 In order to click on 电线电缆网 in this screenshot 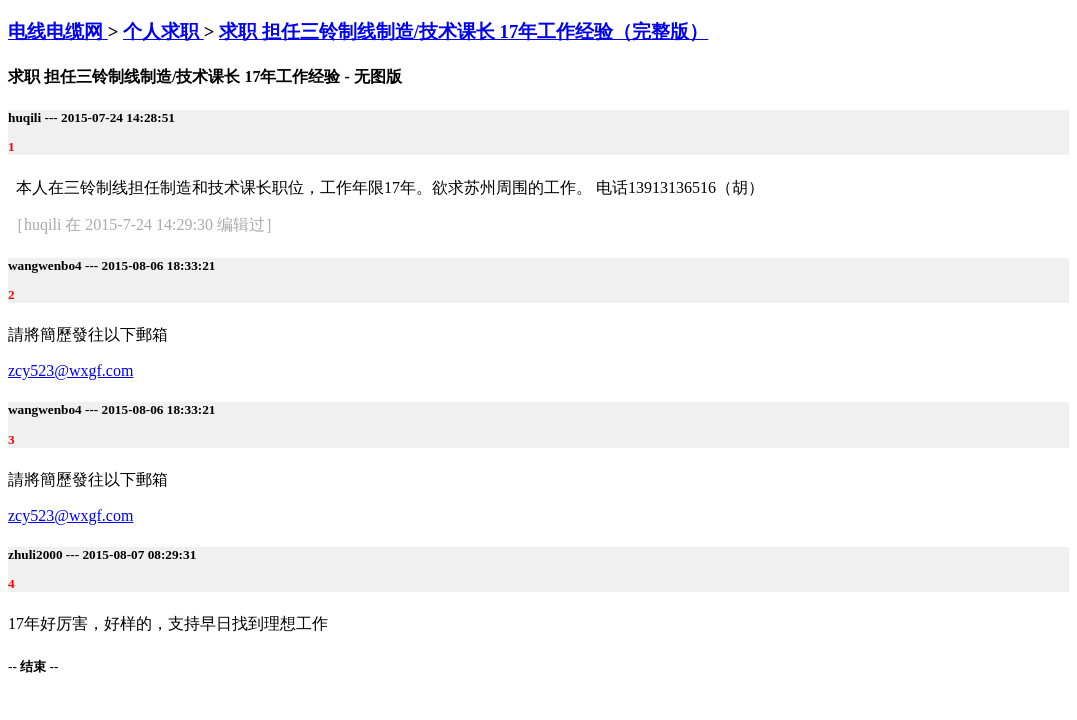, I will do `click(58, 31)`.